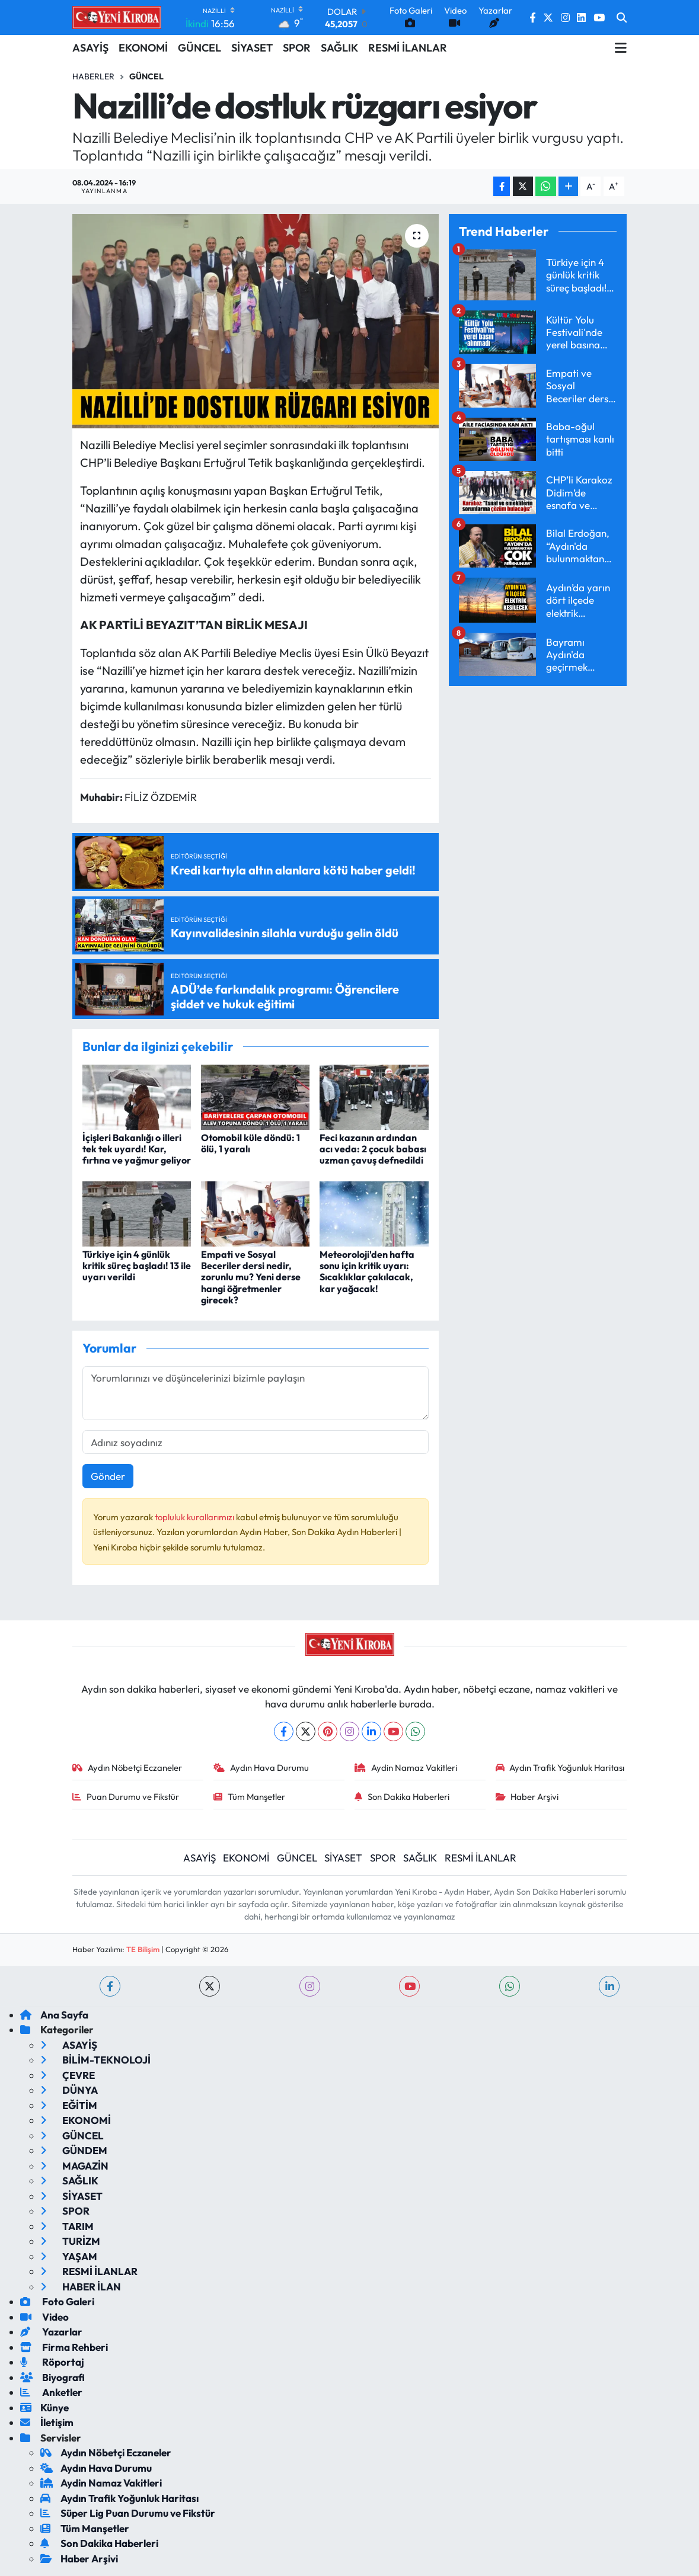  Describe the element at coordinates (136, 1265) in the screenshot. I see `Türkiye için 4 günlük kritik süreç başladı! 13 ile uyarı verildi` at that location.